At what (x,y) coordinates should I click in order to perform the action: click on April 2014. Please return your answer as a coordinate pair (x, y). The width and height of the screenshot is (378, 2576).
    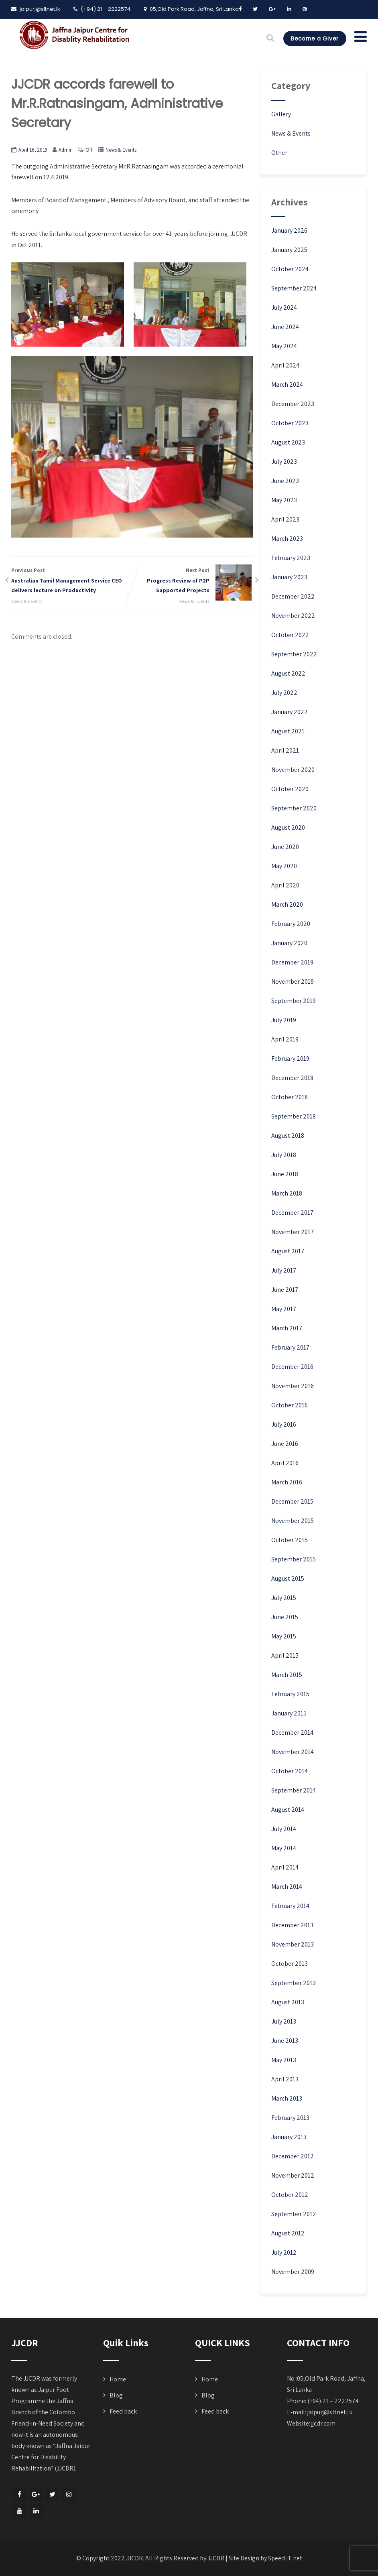
    Looking at the image, I should click on (285, 1867).